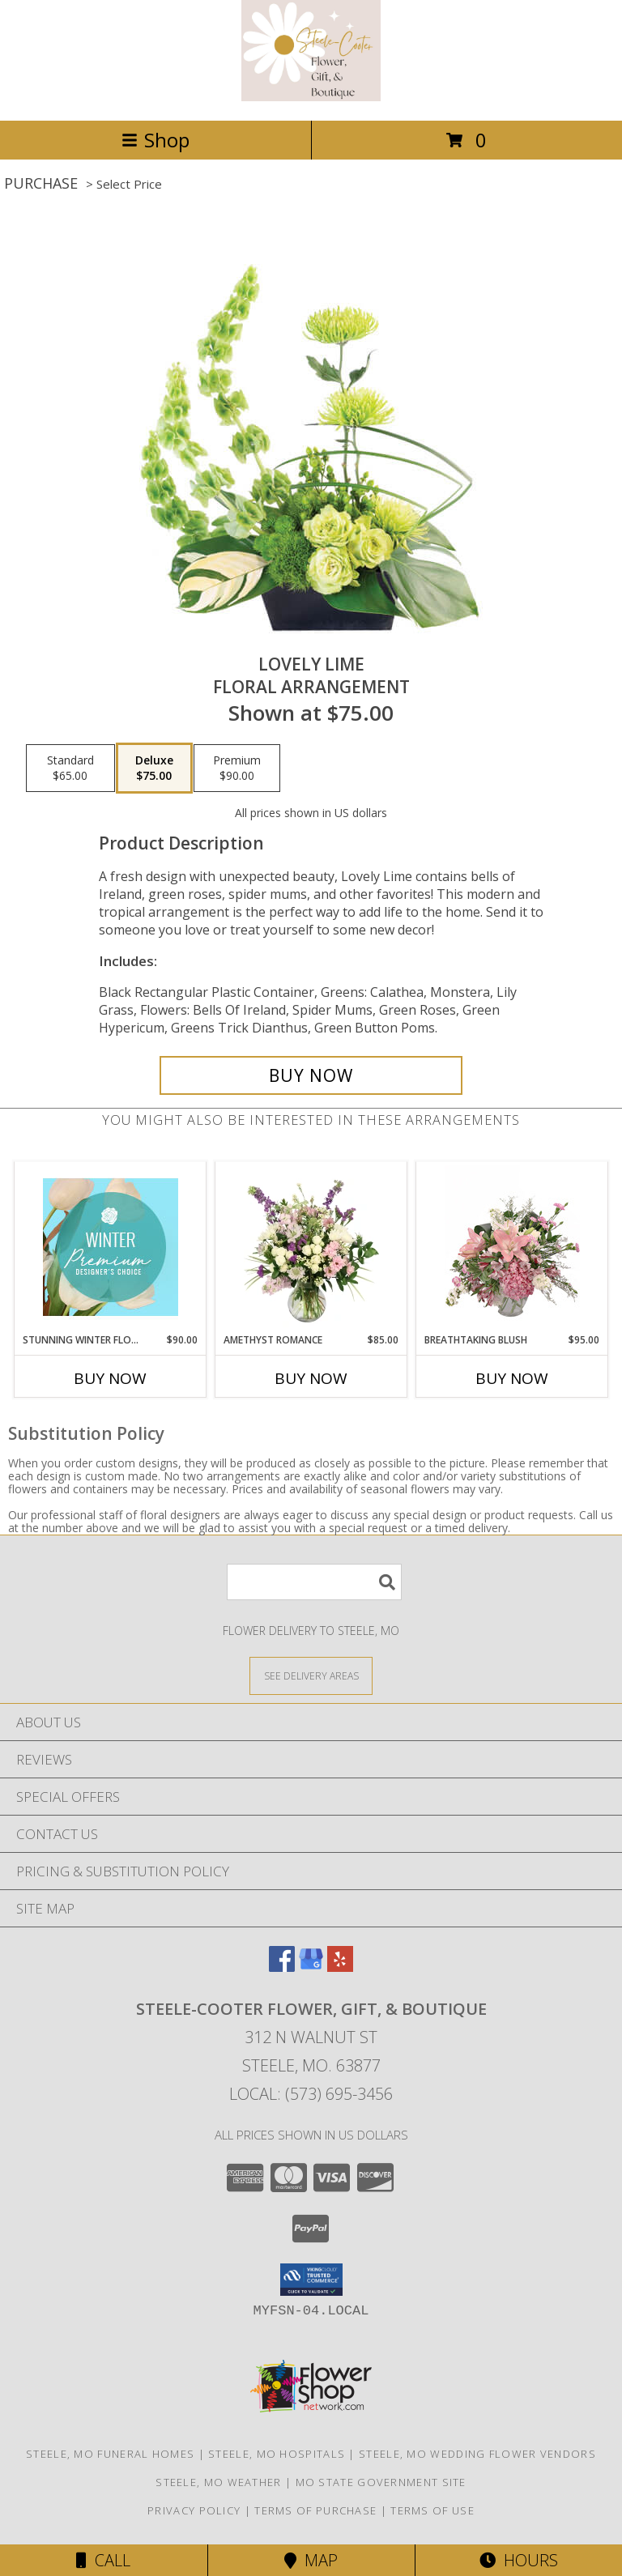  Describe the element at coordinates (315, 2510) in the screenshot. I see `Terms of Purchase` at that location.